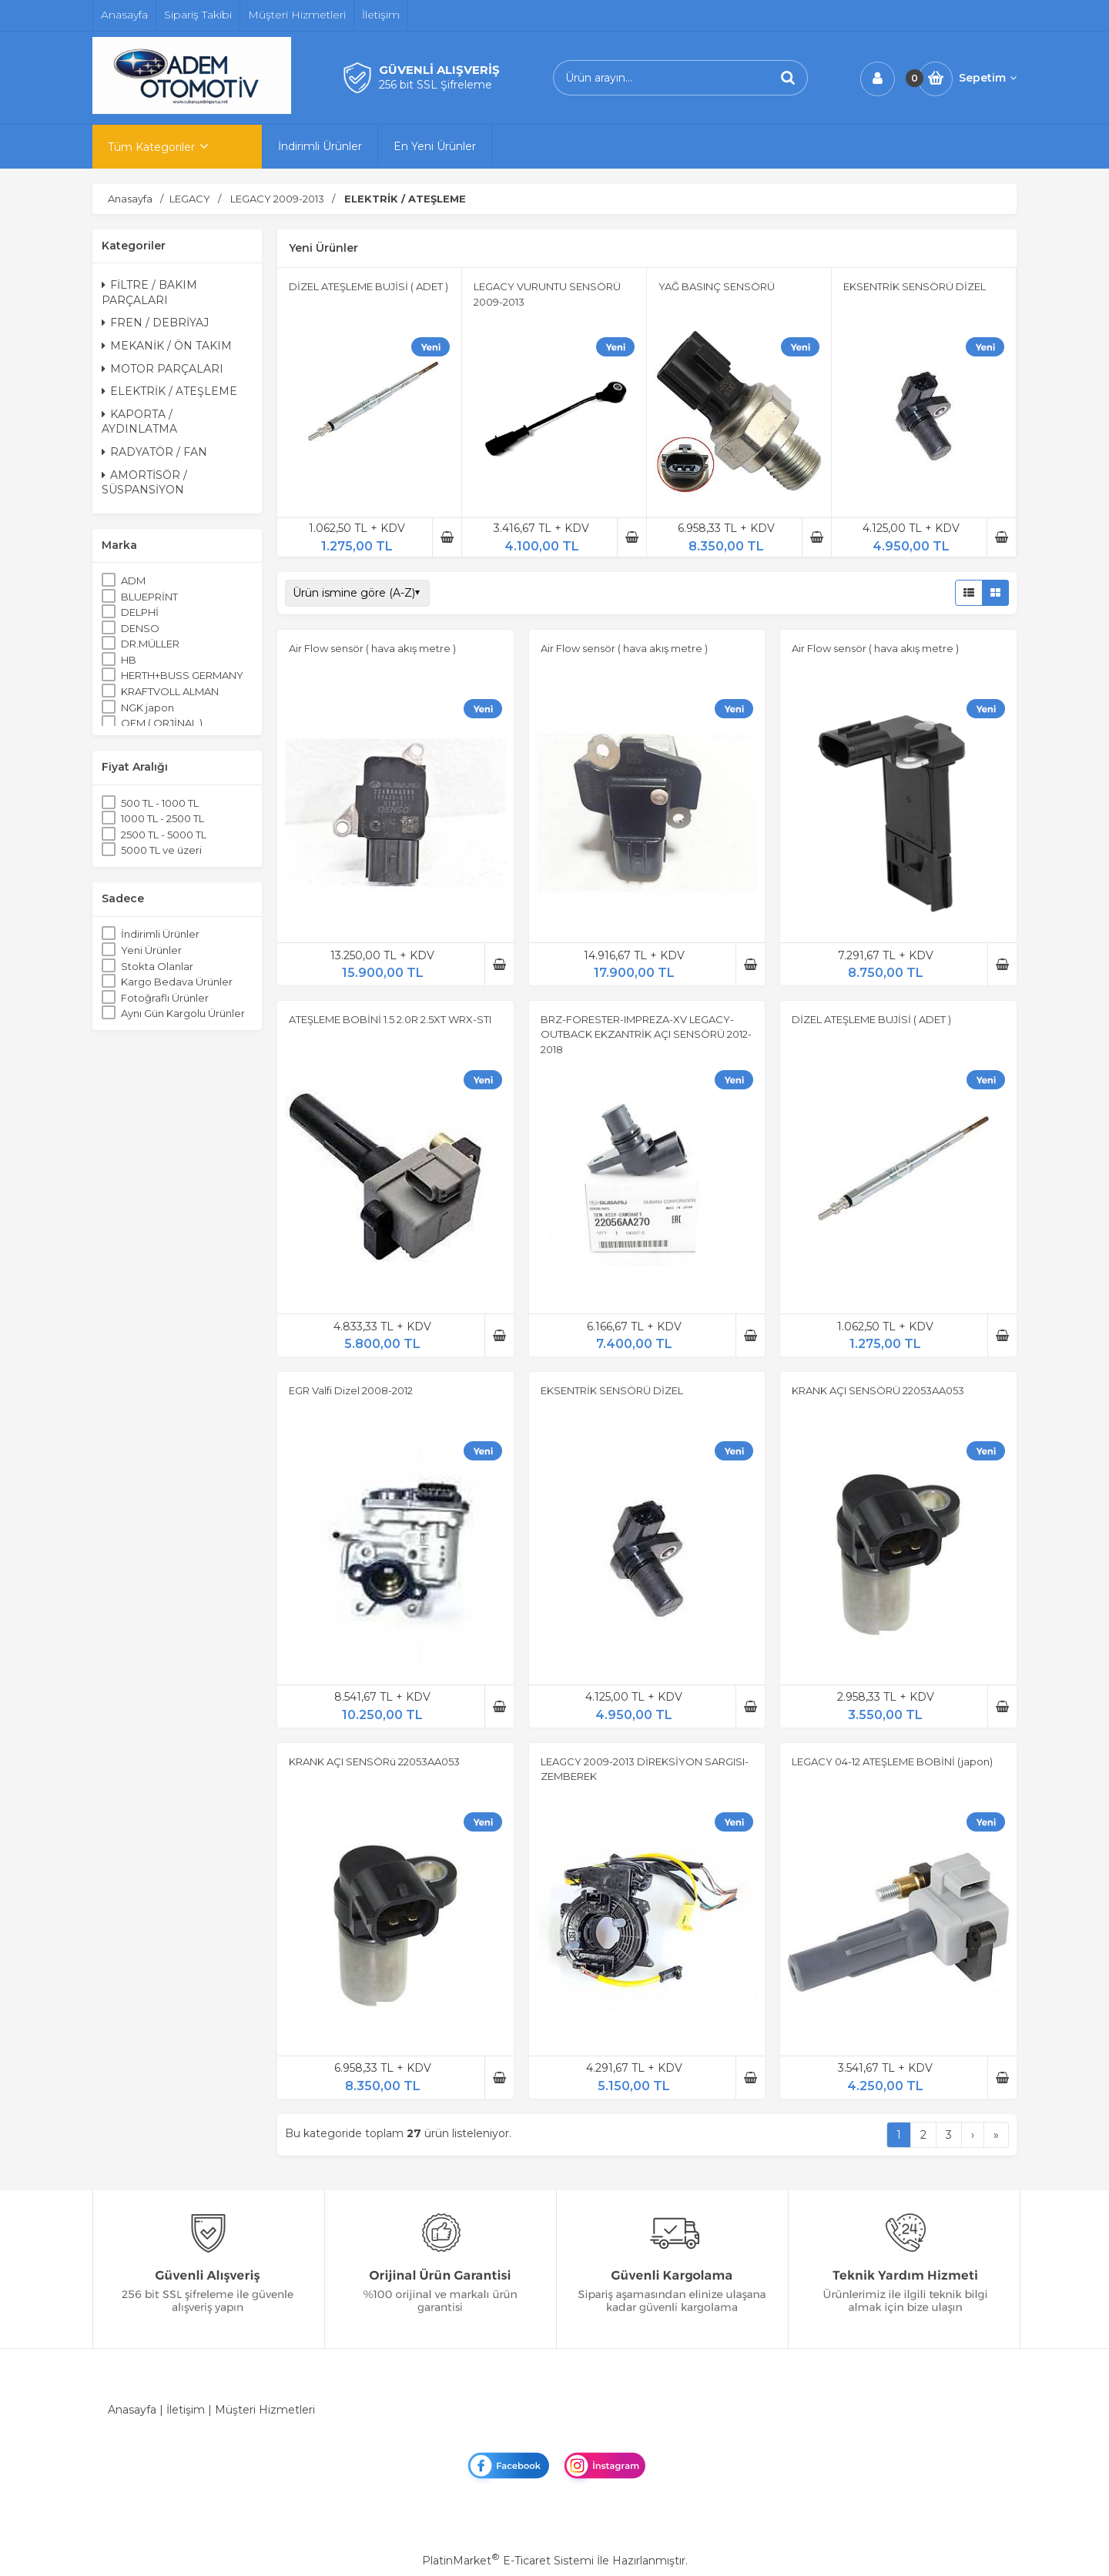 Image resolution: width=1109 pixels, height=2576 pixels. I want to click on 256 bit SSL Şifreleme, so click(435, 85).